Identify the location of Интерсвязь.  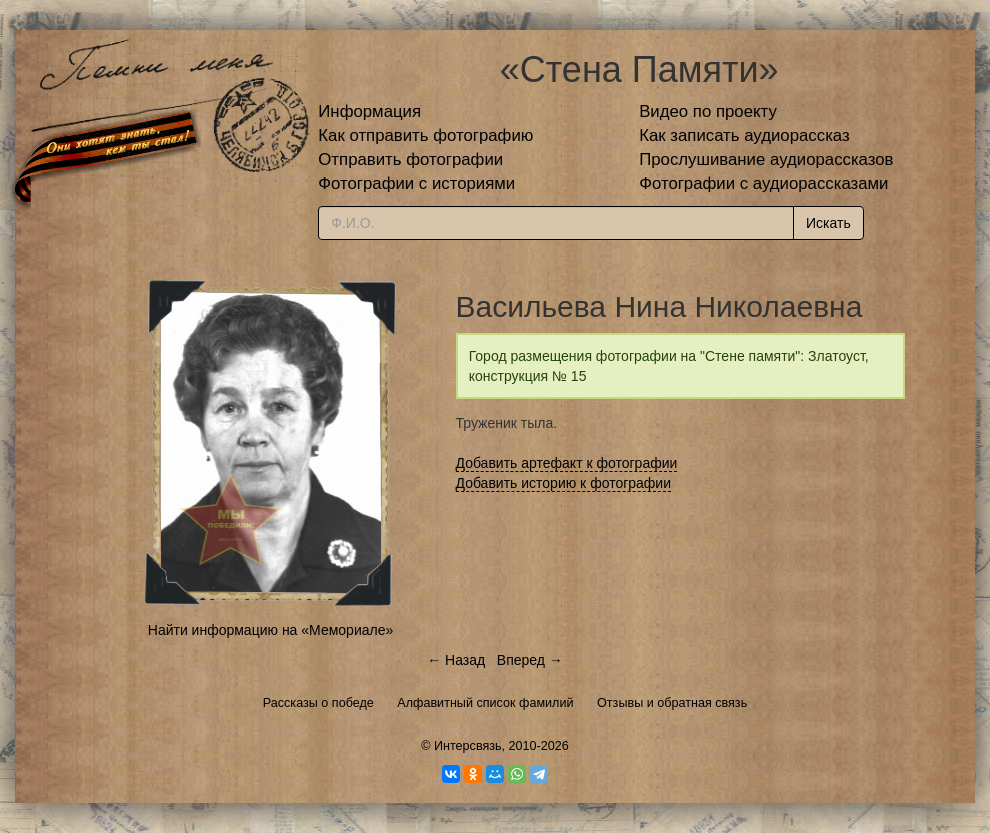
(468, 746).